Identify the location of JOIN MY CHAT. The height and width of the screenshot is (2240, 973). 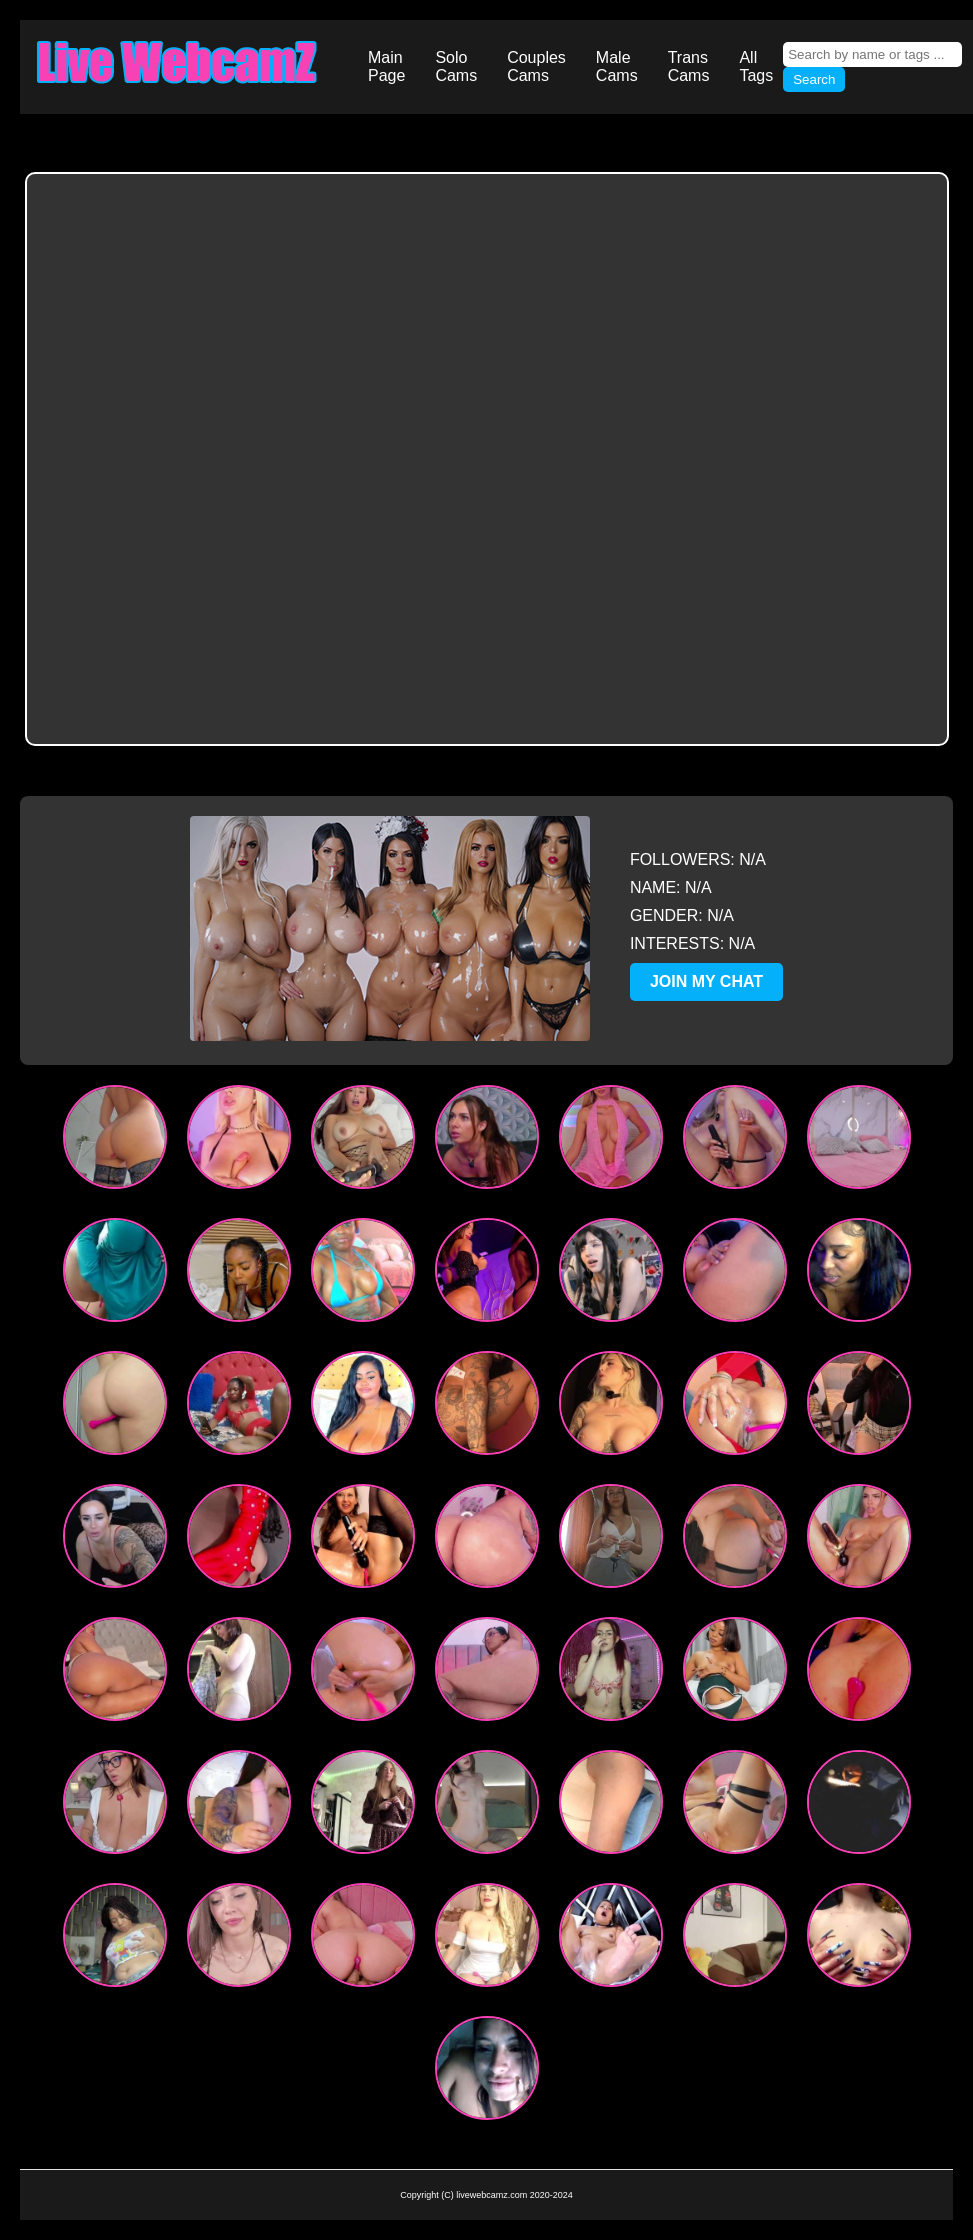
(706, 981).